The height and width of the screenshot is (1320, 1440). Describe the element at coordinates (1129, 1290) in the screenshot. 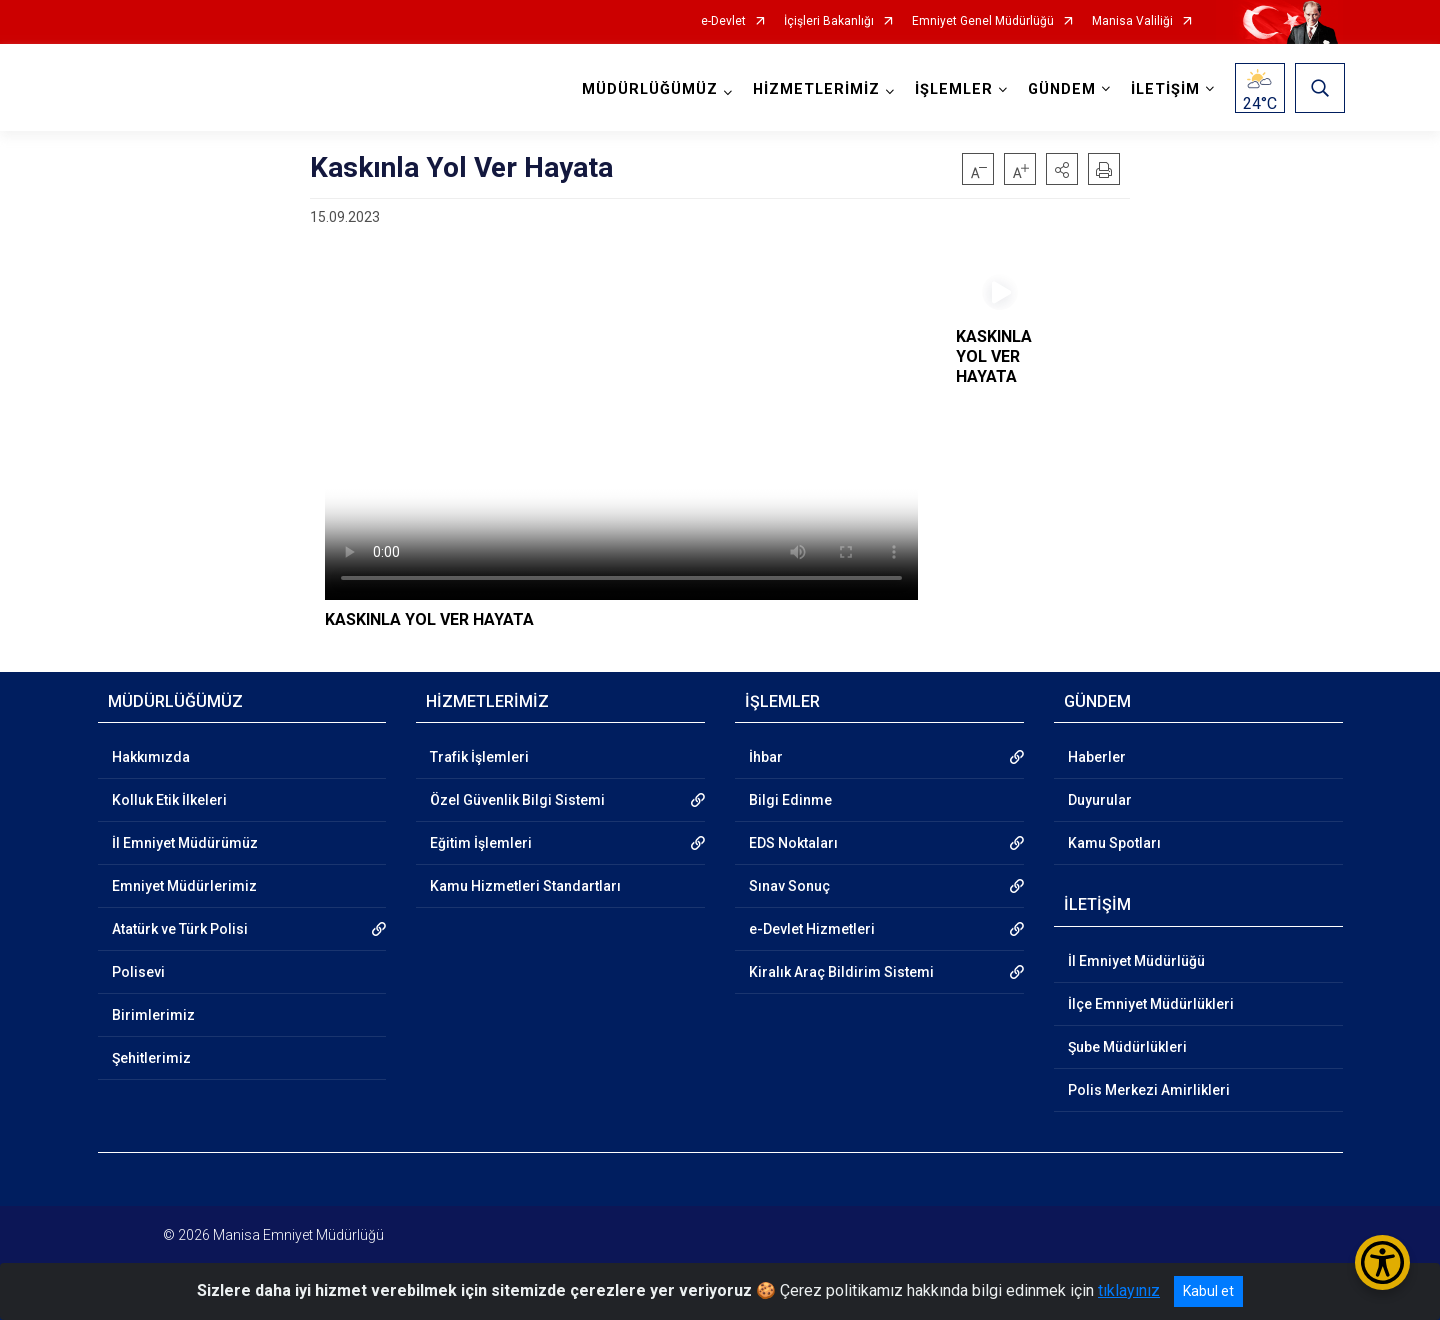

I see `tıklayınız` at that location.